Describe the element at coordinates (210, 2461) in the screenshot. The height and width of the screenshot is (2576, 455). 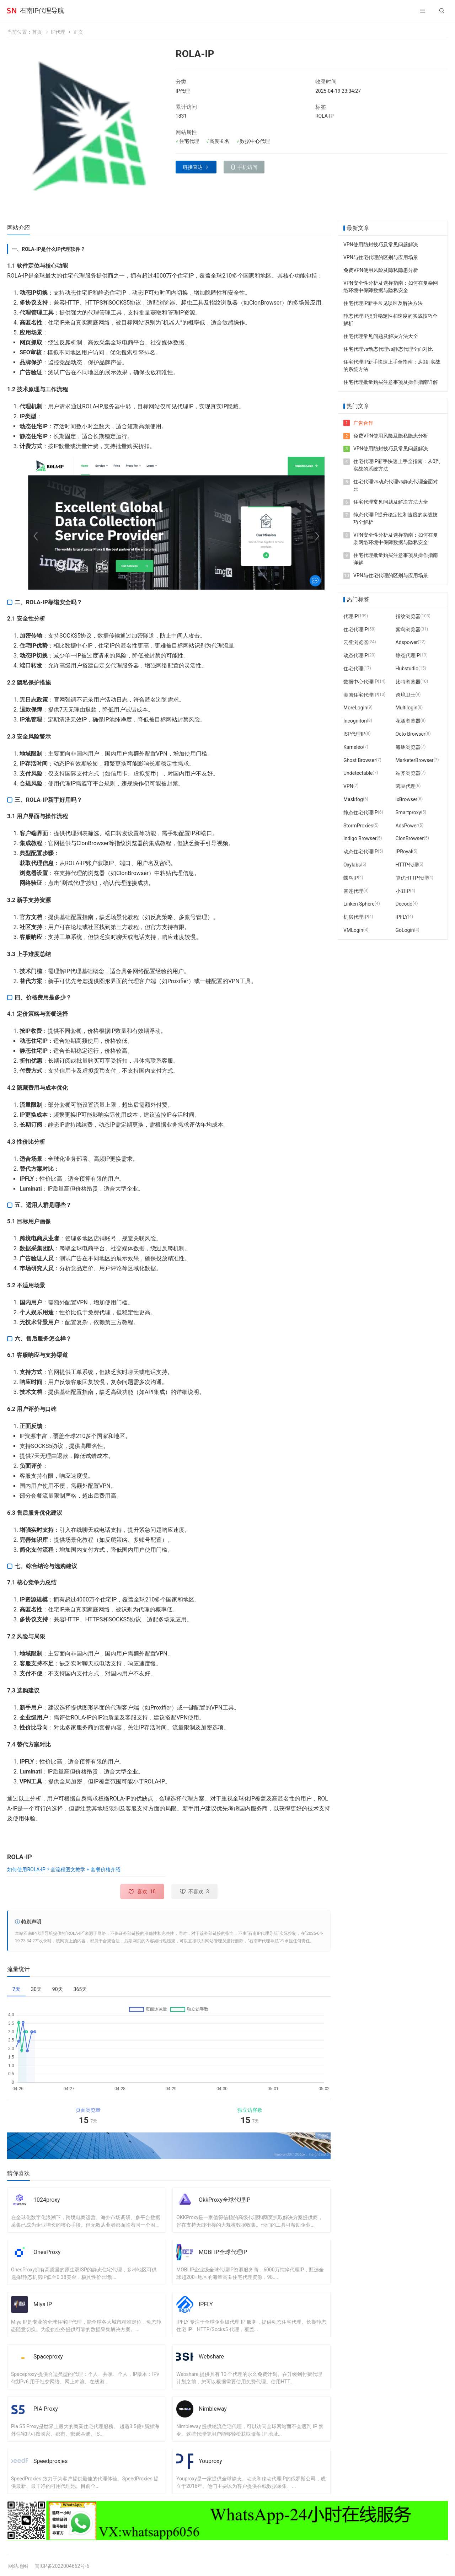
I see `Youproxy` at that location.